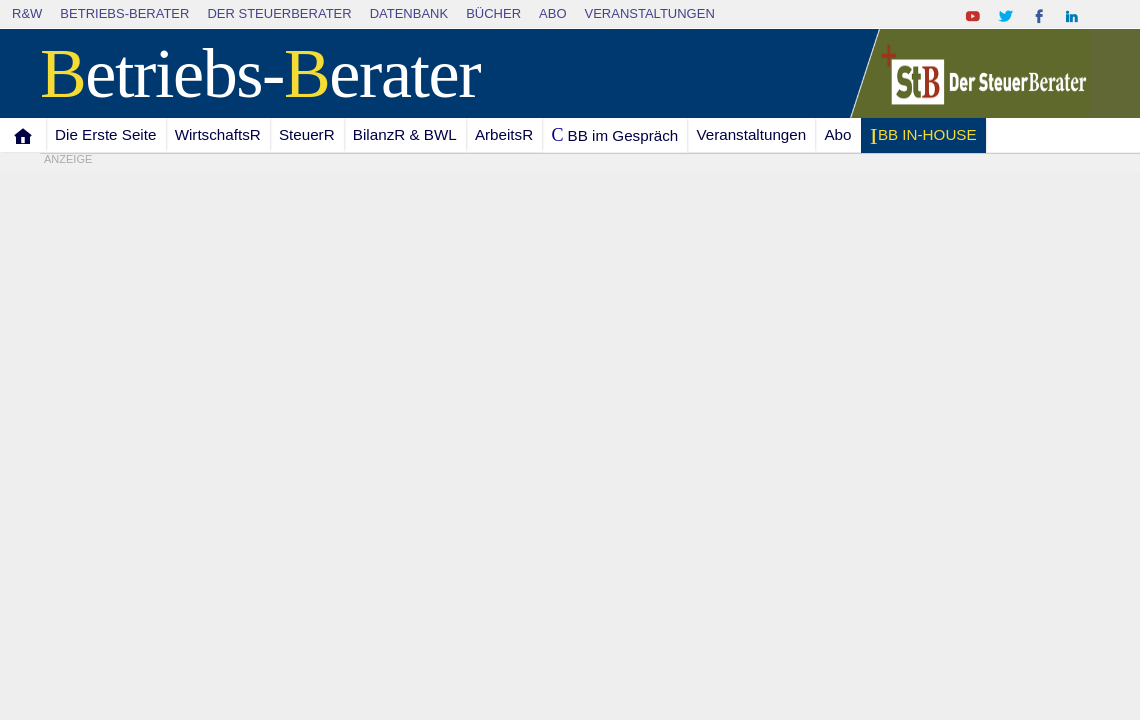 The height and width of the screenshot is (720, 1140). Describe the element at coordinates (614, 135) in the screenshot. I see `C BB im Gespräch` at that location.